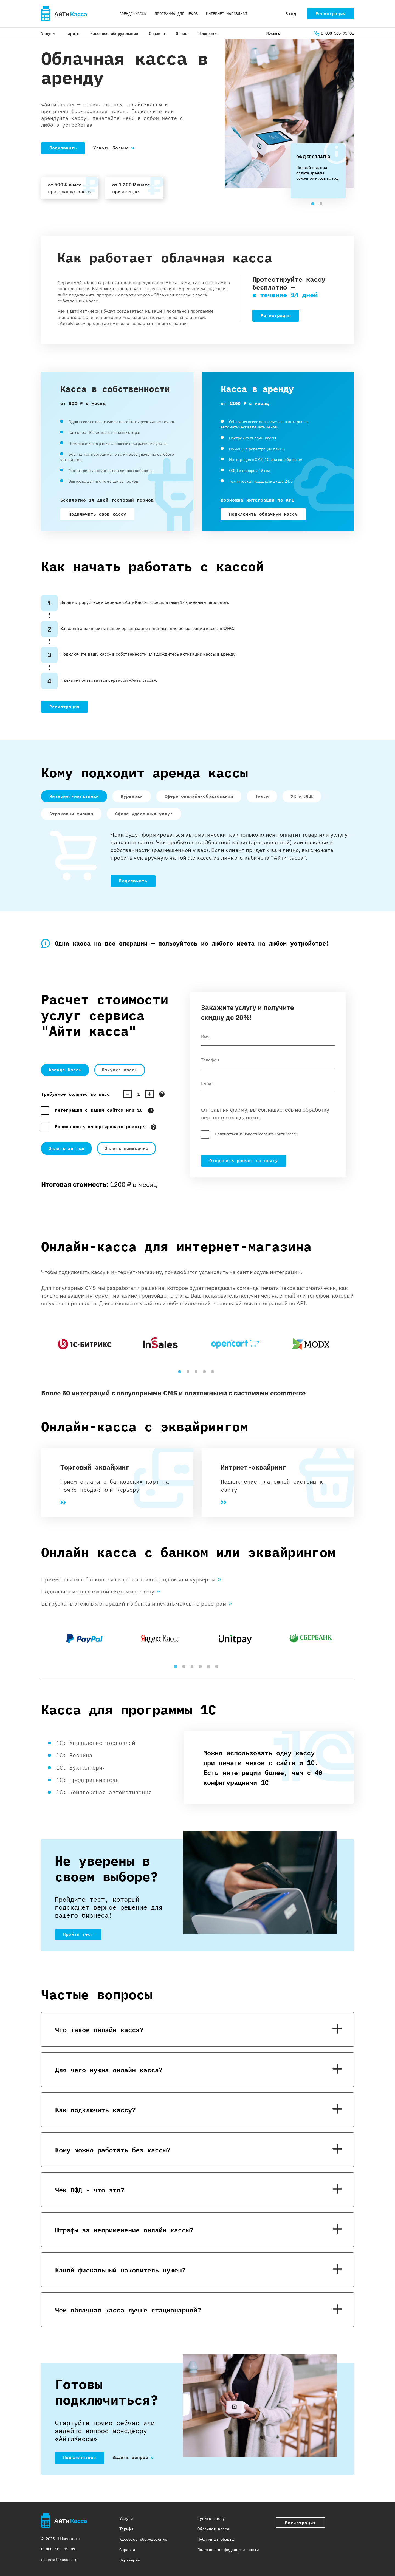 Image resolution: width=395 pixels, height=2576 pixels. What do you see at coordinates (262, 796) in the screenshot?
I see `Такси` at bounding box center [262, 796].